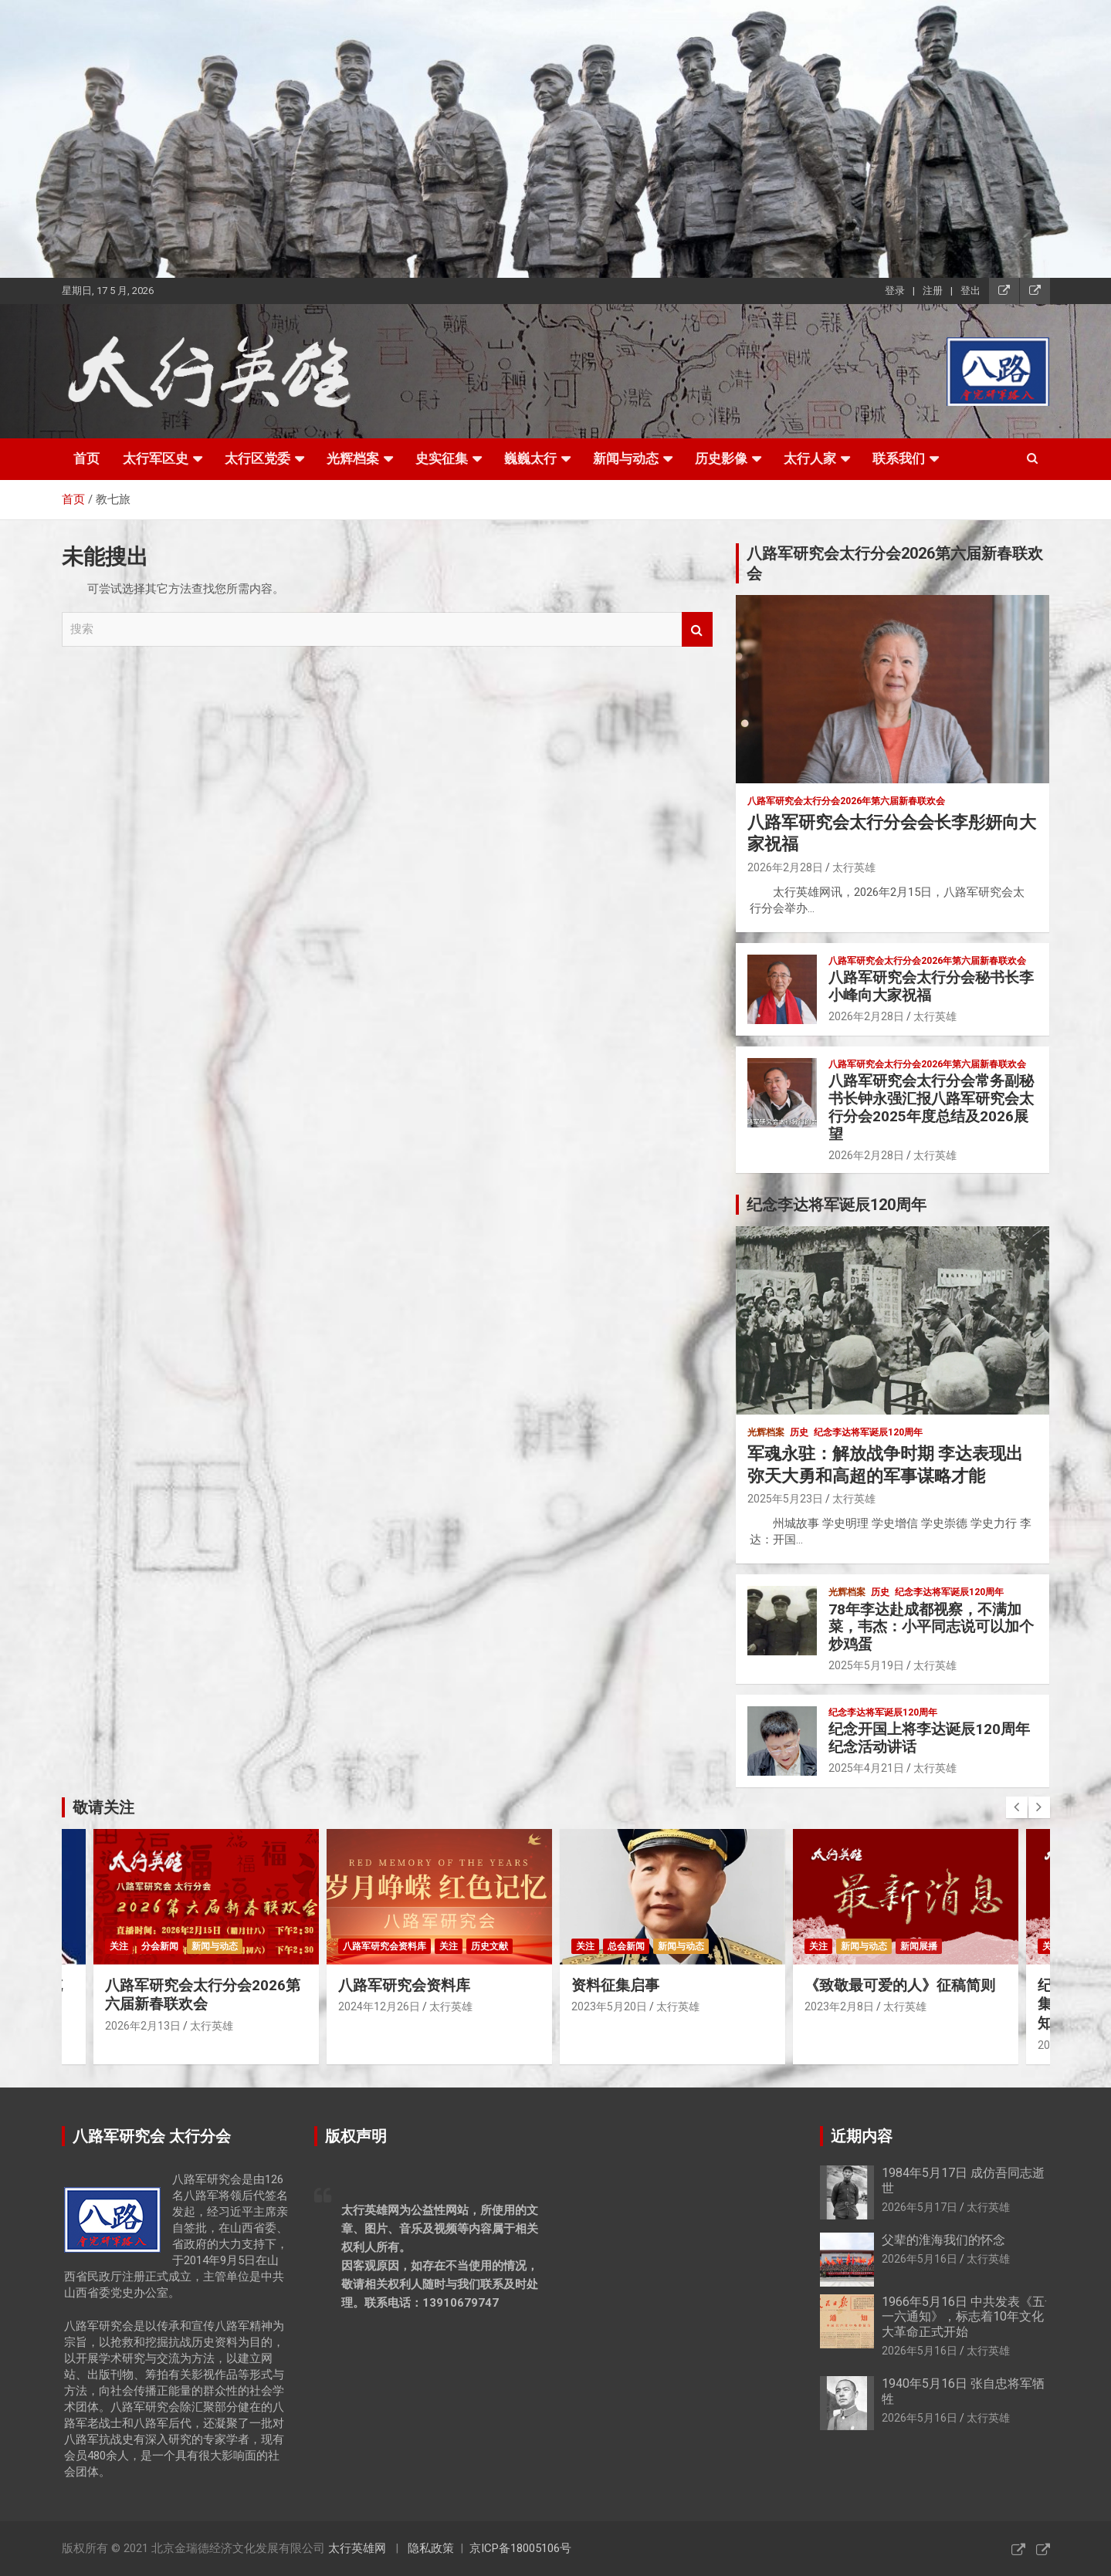 The image size is (1111, 2576). Describe the element at coordinates (931, 1627) in the screenshot. I see `78年李达赴成都视察，不满加菜，韦杰：小平同志说可以加个炒鸡蛋` at that location.